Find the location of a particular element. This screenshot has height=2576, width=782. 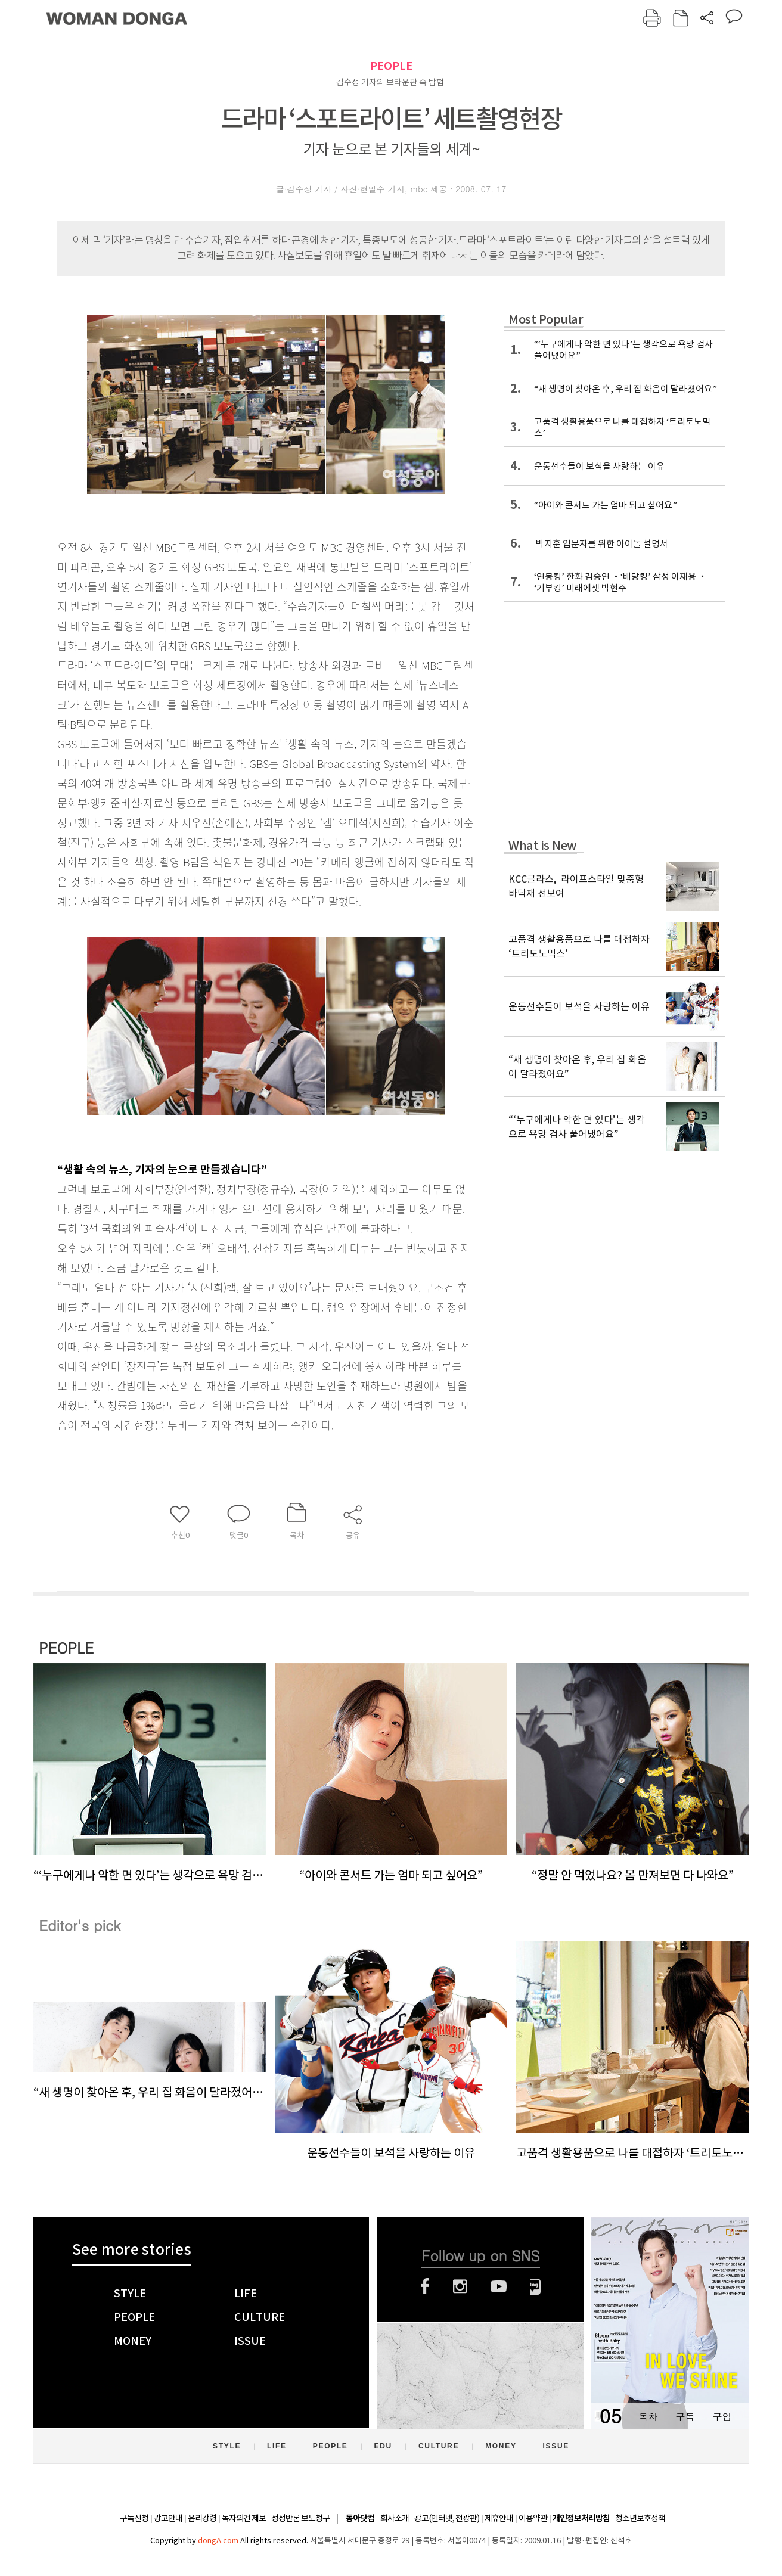

회사소개 is located at coordinates (394, 2518).